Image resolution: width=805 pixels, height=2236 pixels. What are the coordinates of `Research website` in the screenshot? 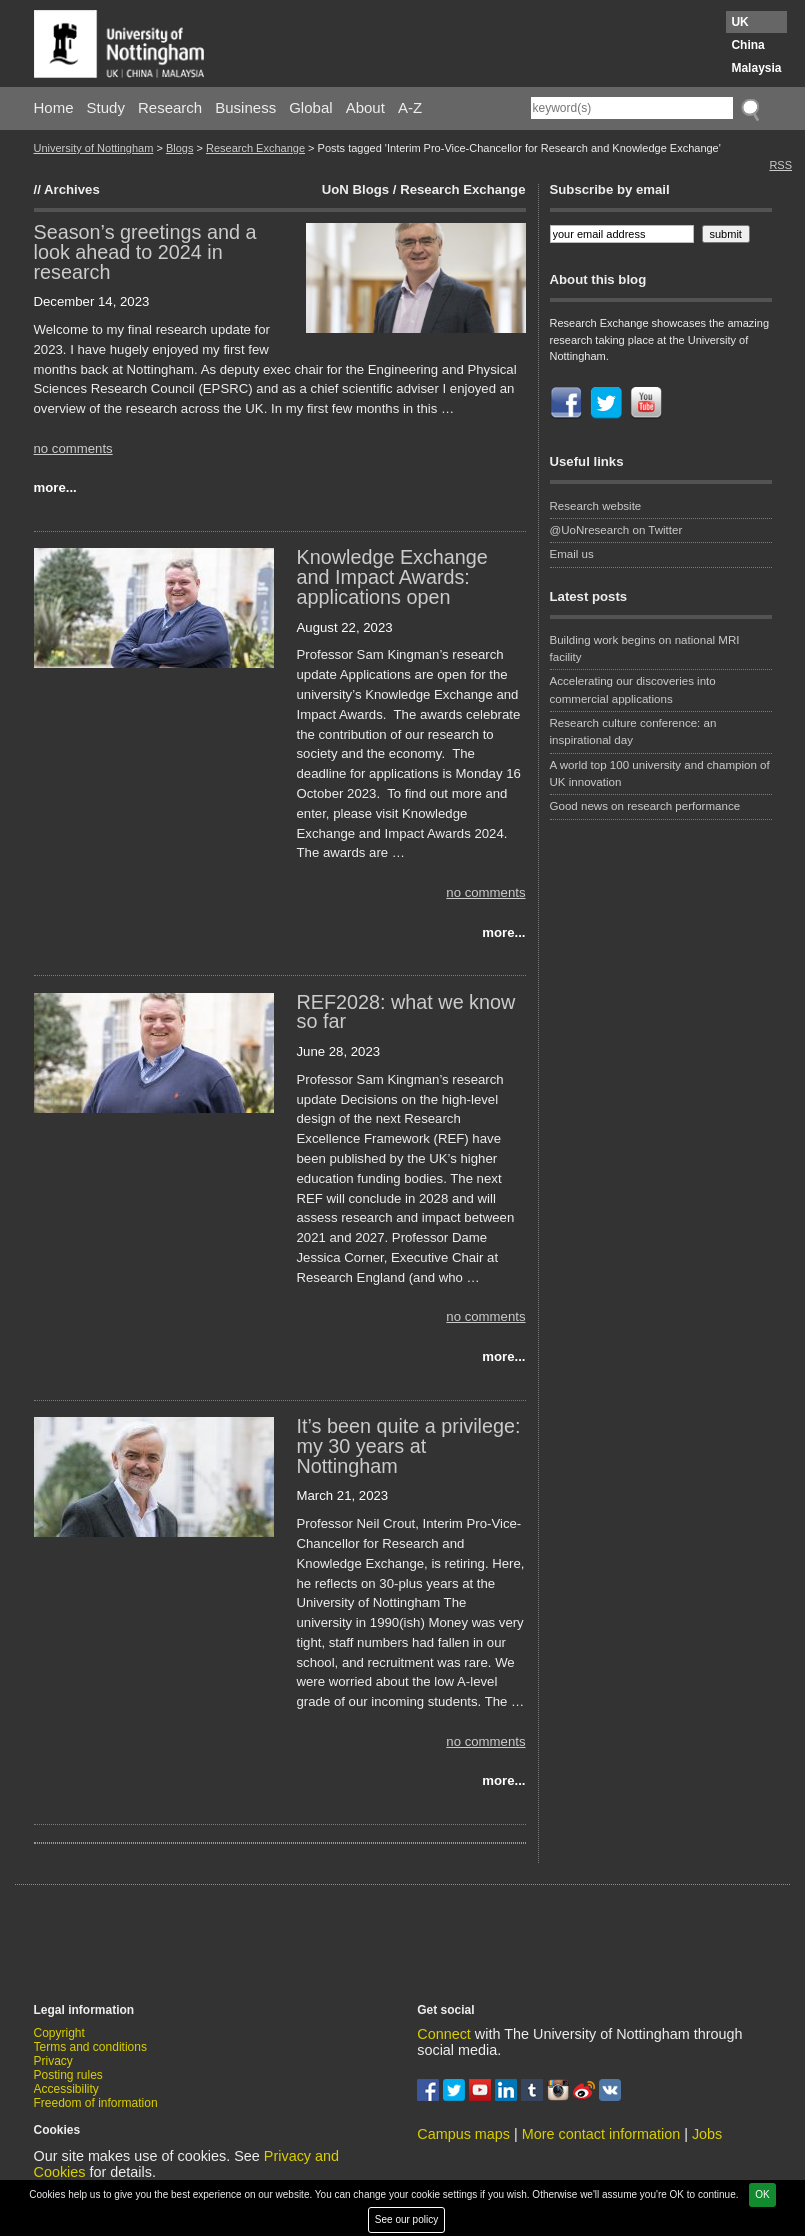 It's located at (596, 506).